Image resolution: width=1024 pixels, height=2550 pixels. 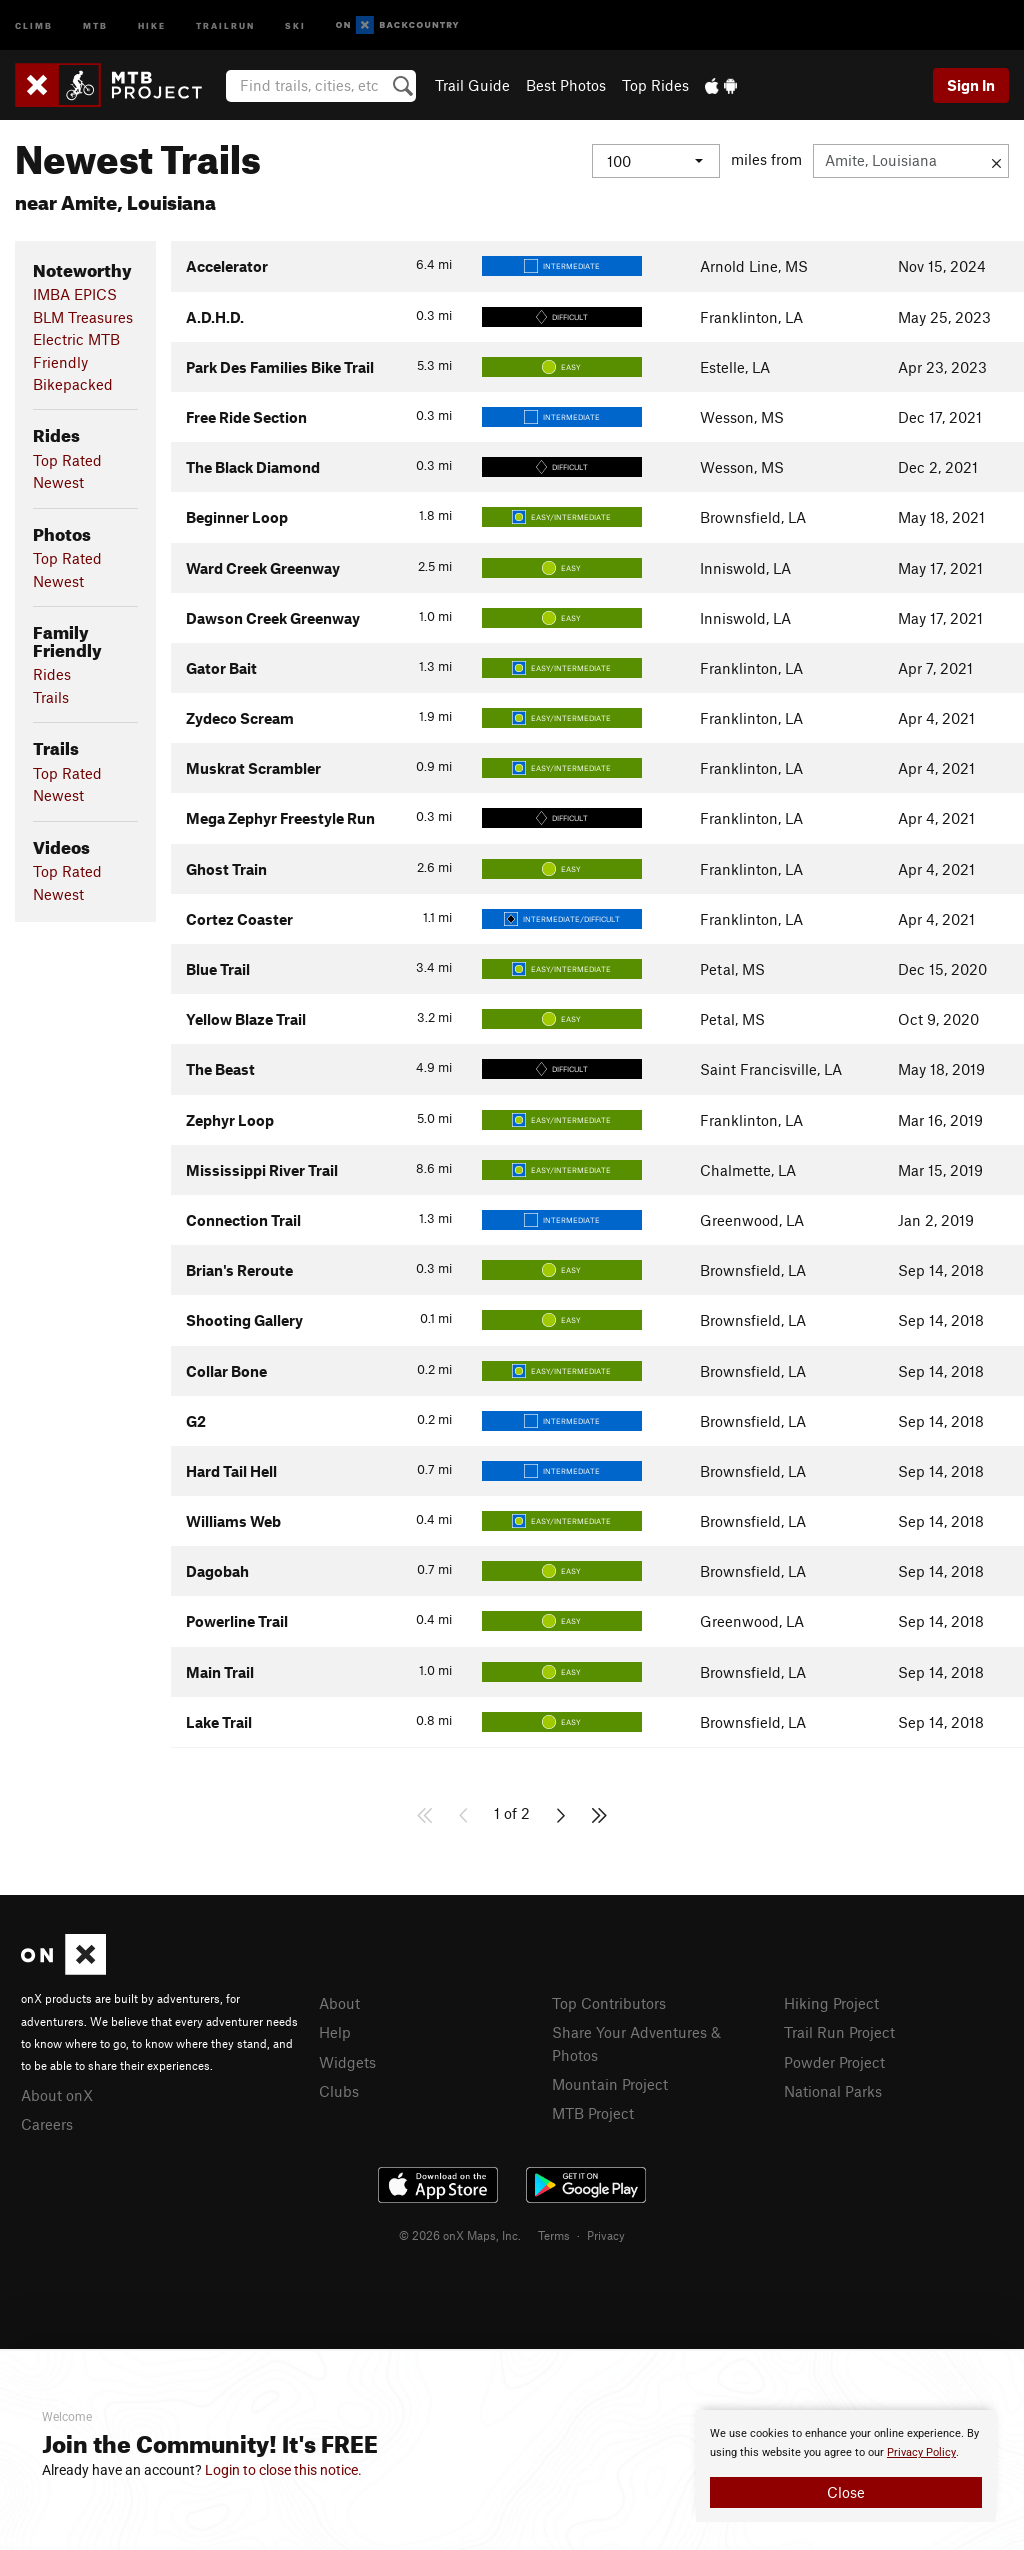 What do you see at coordinates (347, 2062) in the screenshot?
I see `Widgets` at bounding box center [347, 2062].